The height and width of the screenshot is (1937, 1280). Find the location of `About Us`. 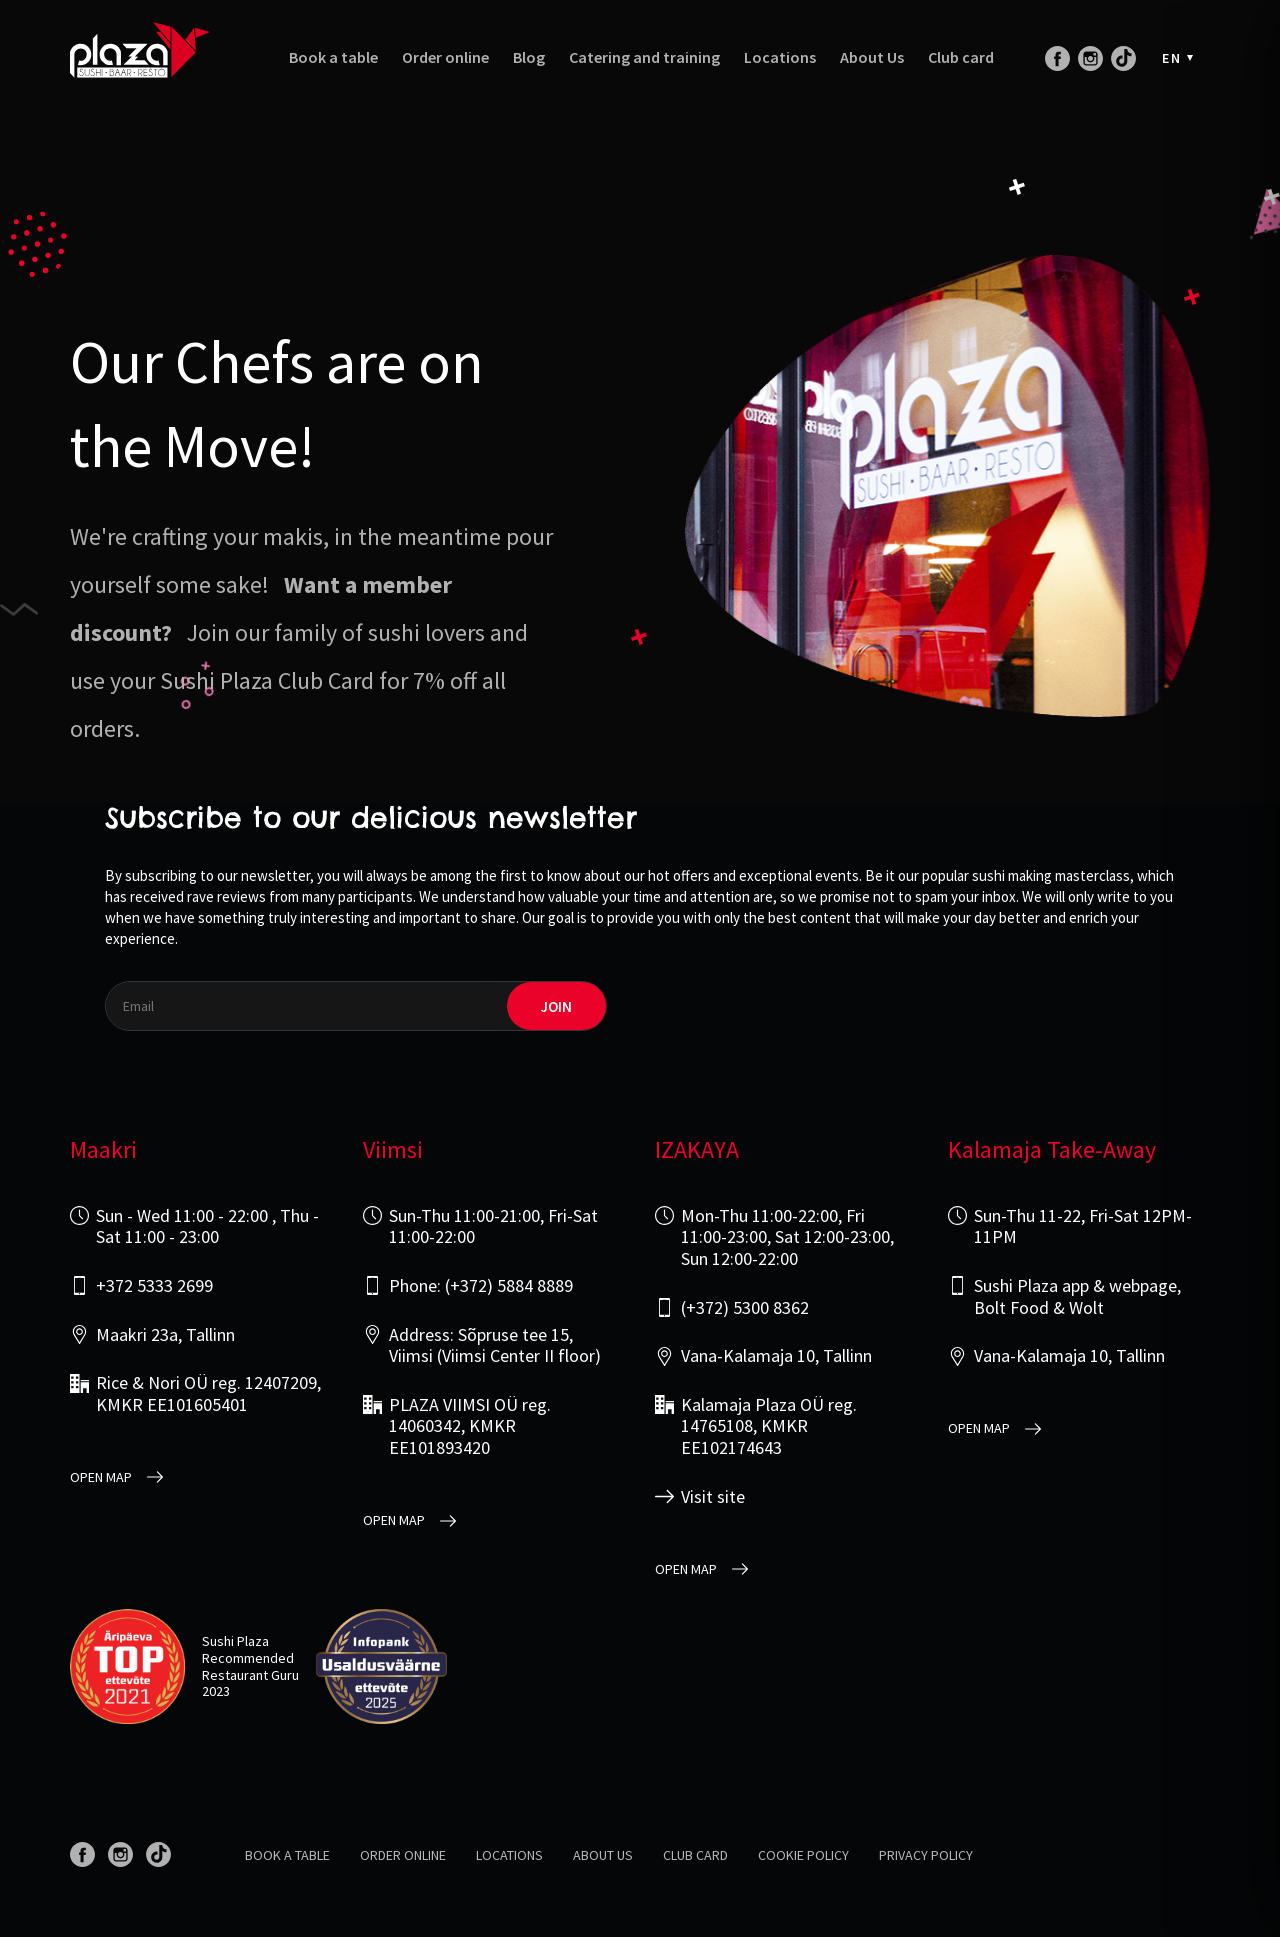

About Us is located at coordinates (872, 57).